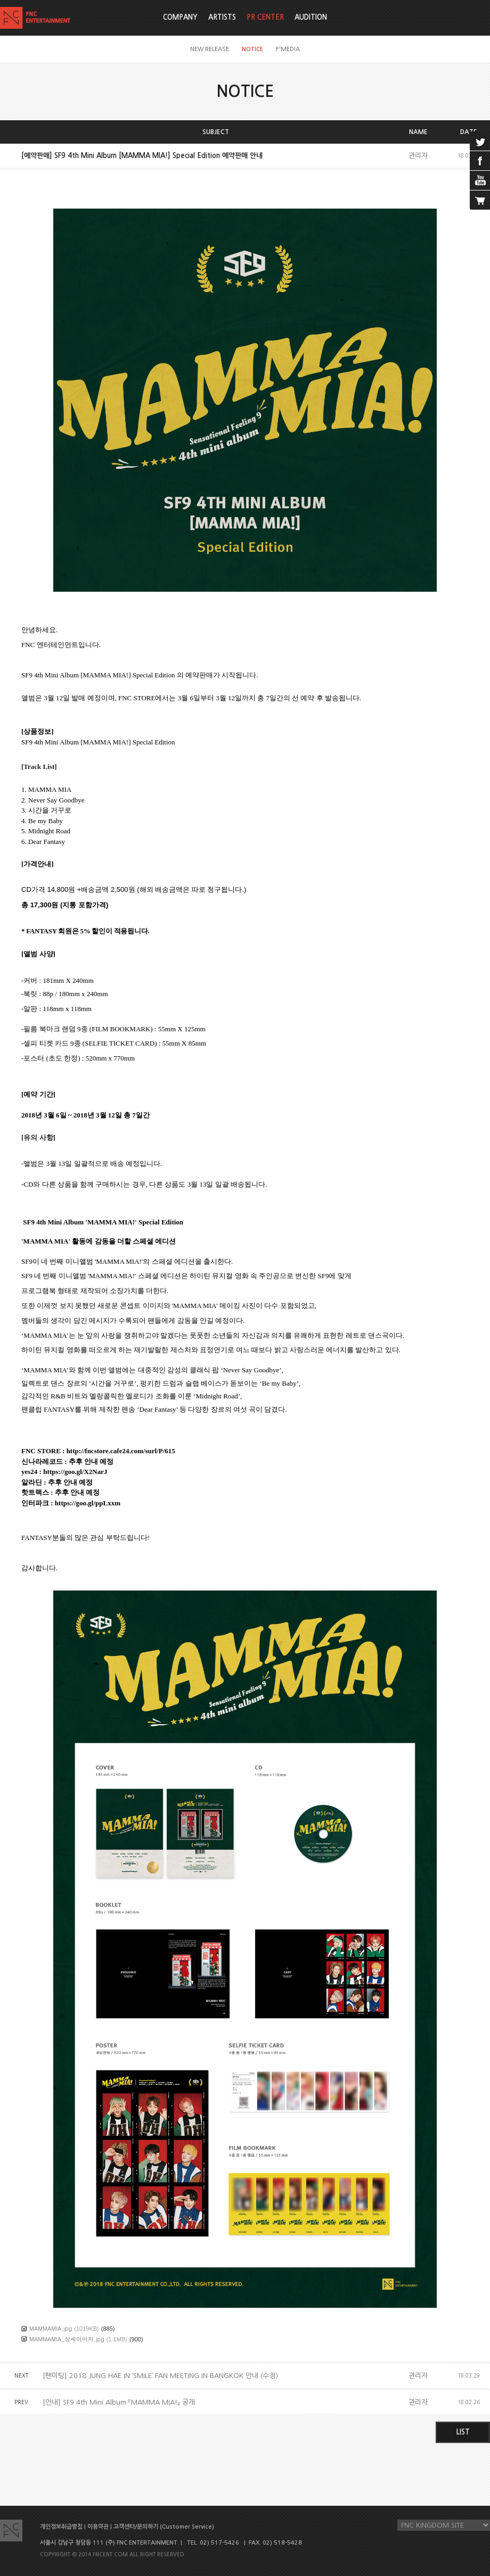 The image size is (490, 2576). Describe the element at coordinates (66, 2339) in the screenshot. I see `MAMMAMIA_상세이미지.jpg` at that location.